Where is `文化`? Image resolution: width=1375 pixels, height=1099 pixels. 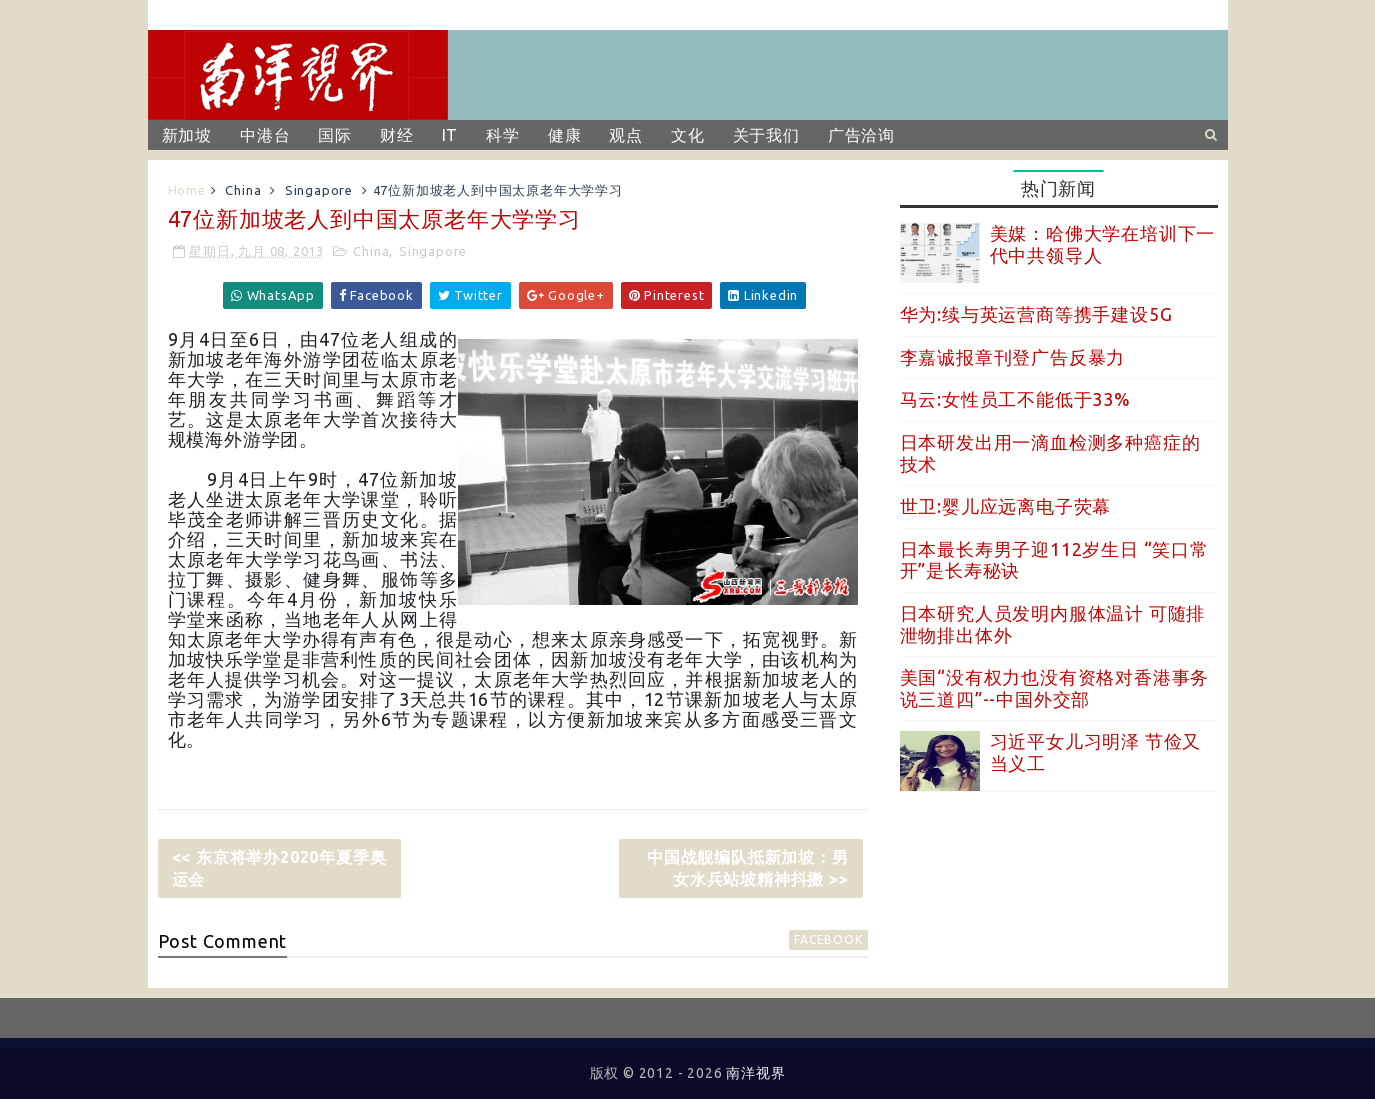 文化 is located at coordinates (688, 135).